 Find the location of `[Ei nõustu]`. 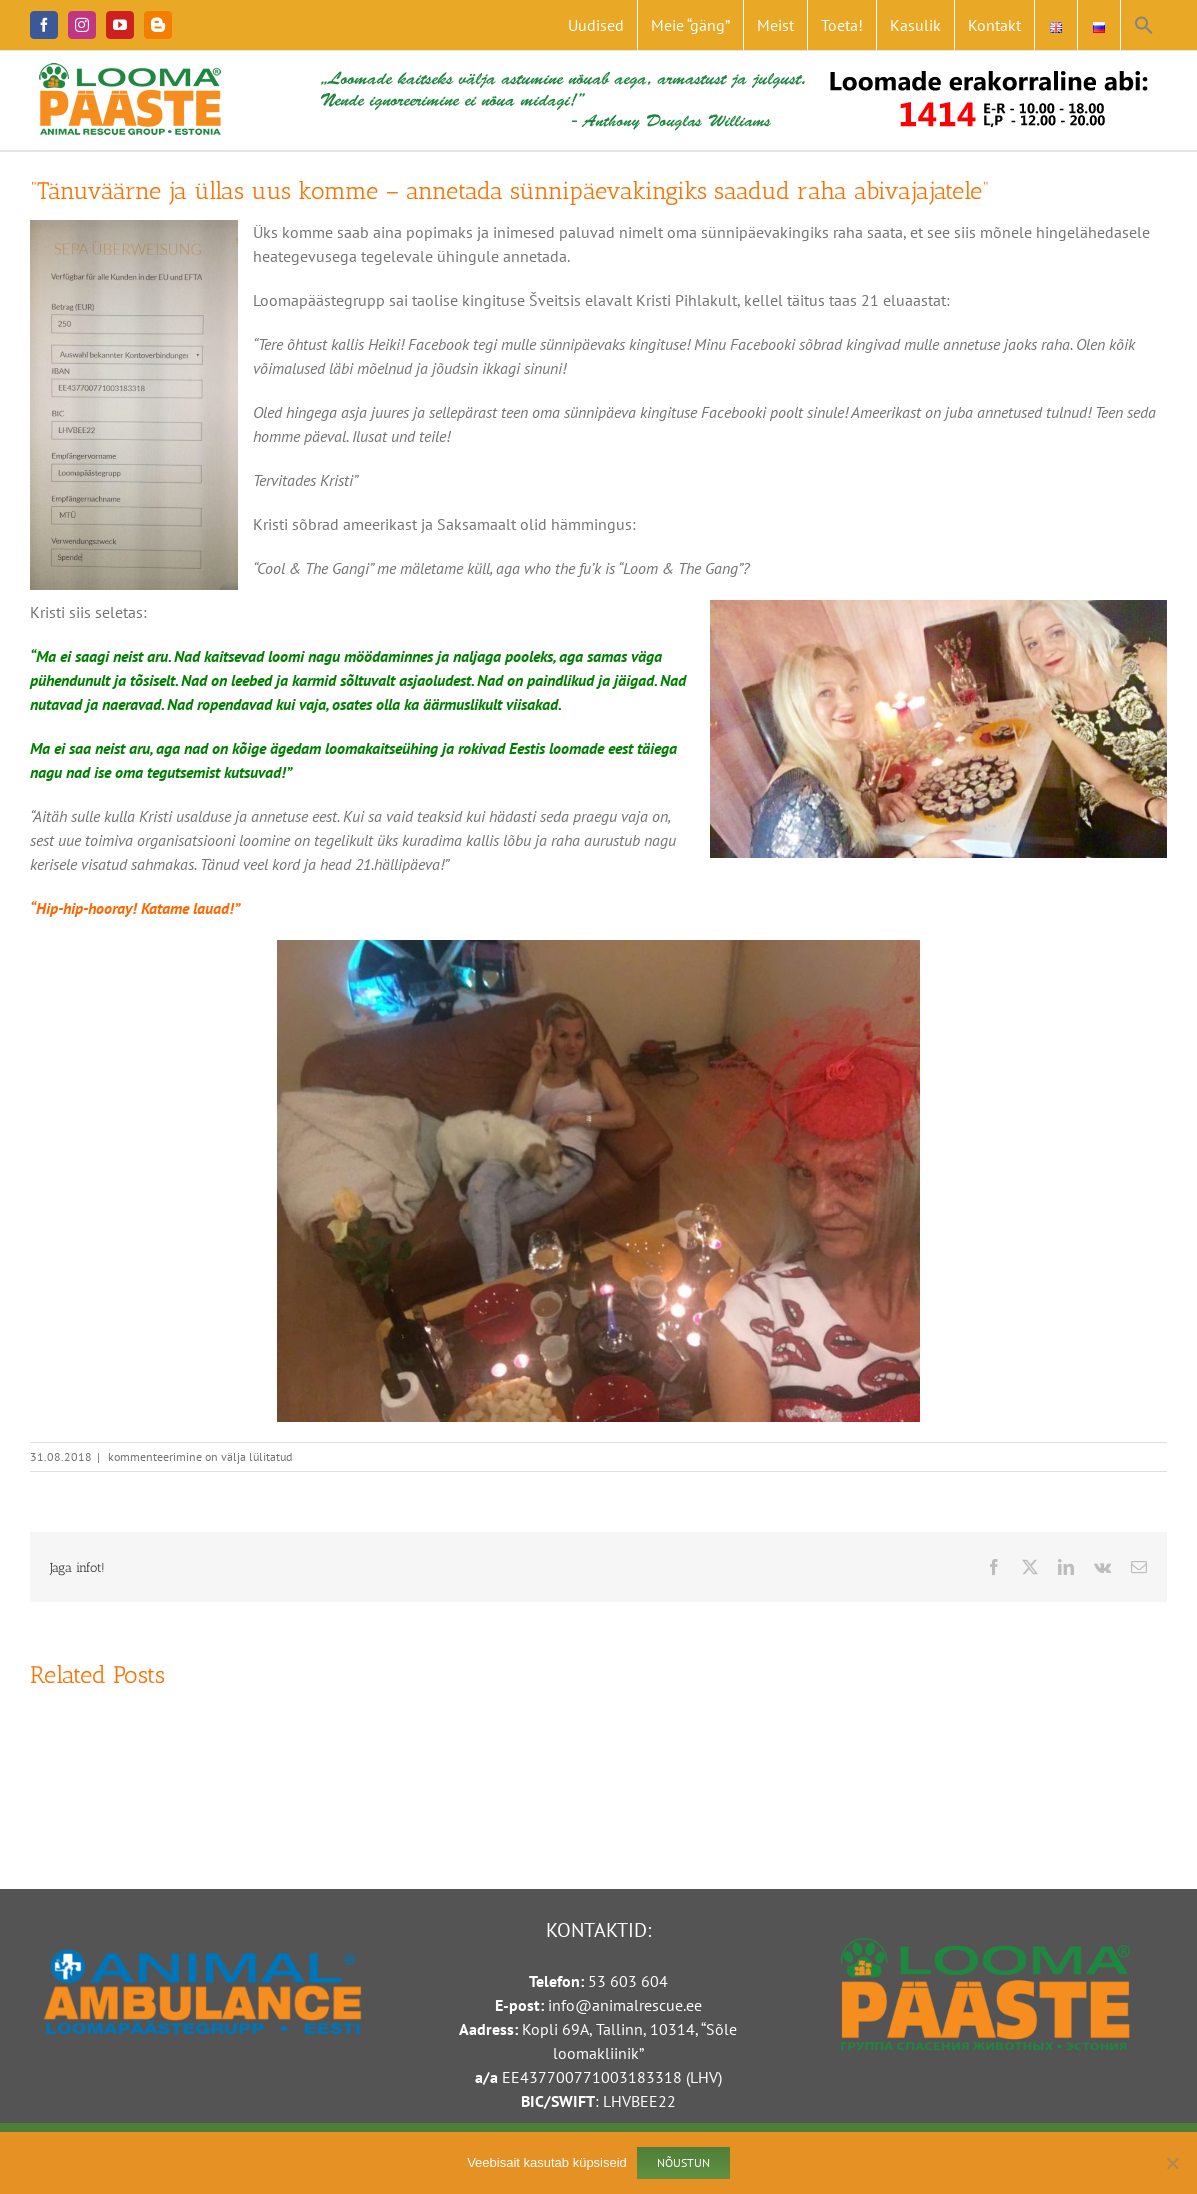

[Ei nõustu] is located at coordinates (1172, 2163).